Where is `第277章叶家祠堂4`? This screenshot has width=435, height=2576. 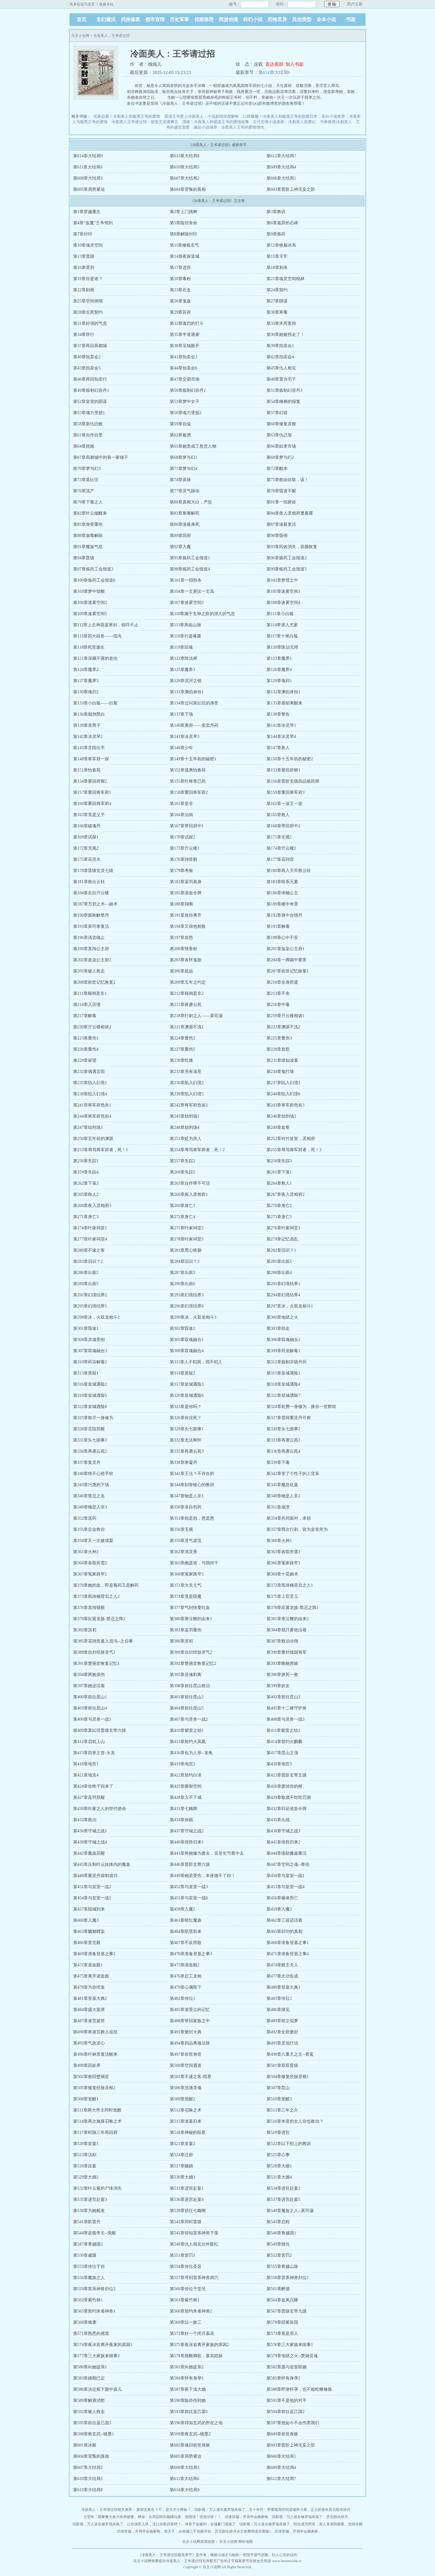 第277章叶家祠堂4 is located at coordinates (90, 1239).